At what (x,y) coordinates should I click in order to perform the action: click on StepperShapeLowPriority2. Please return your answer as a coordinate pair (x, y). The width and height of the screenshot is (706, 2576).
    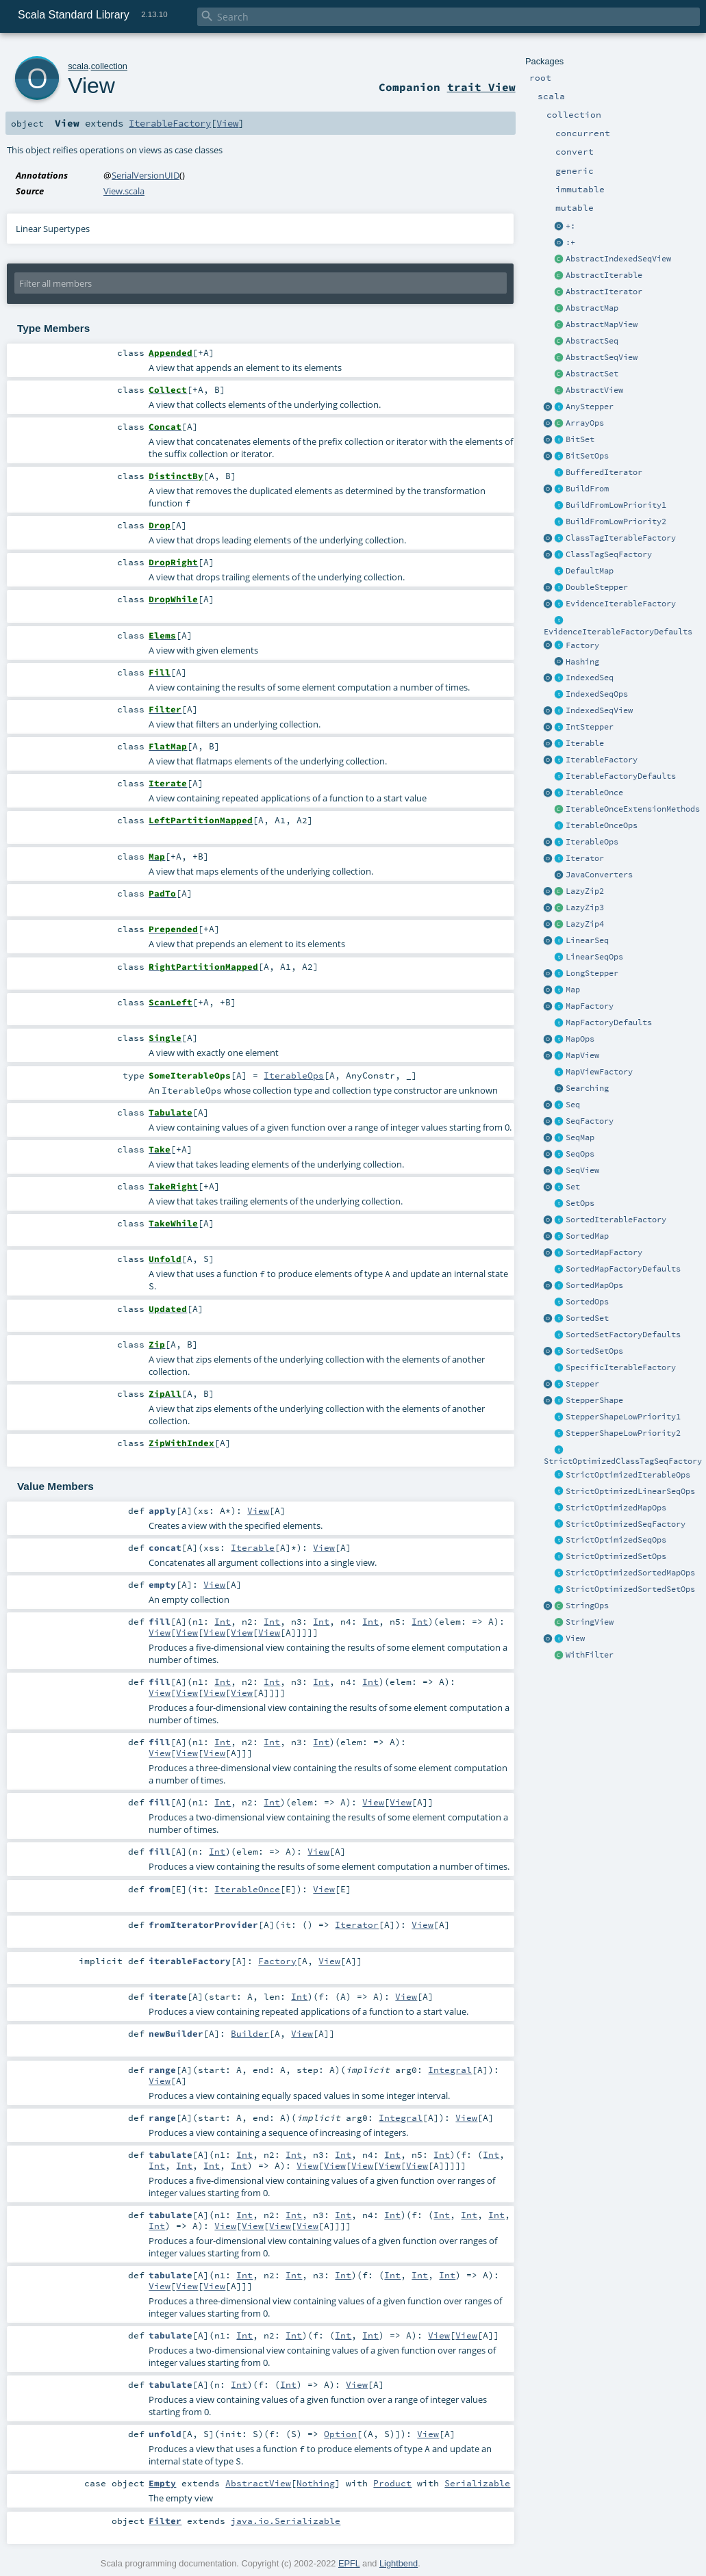
    Looking at the image, I should click on (623, 1433).